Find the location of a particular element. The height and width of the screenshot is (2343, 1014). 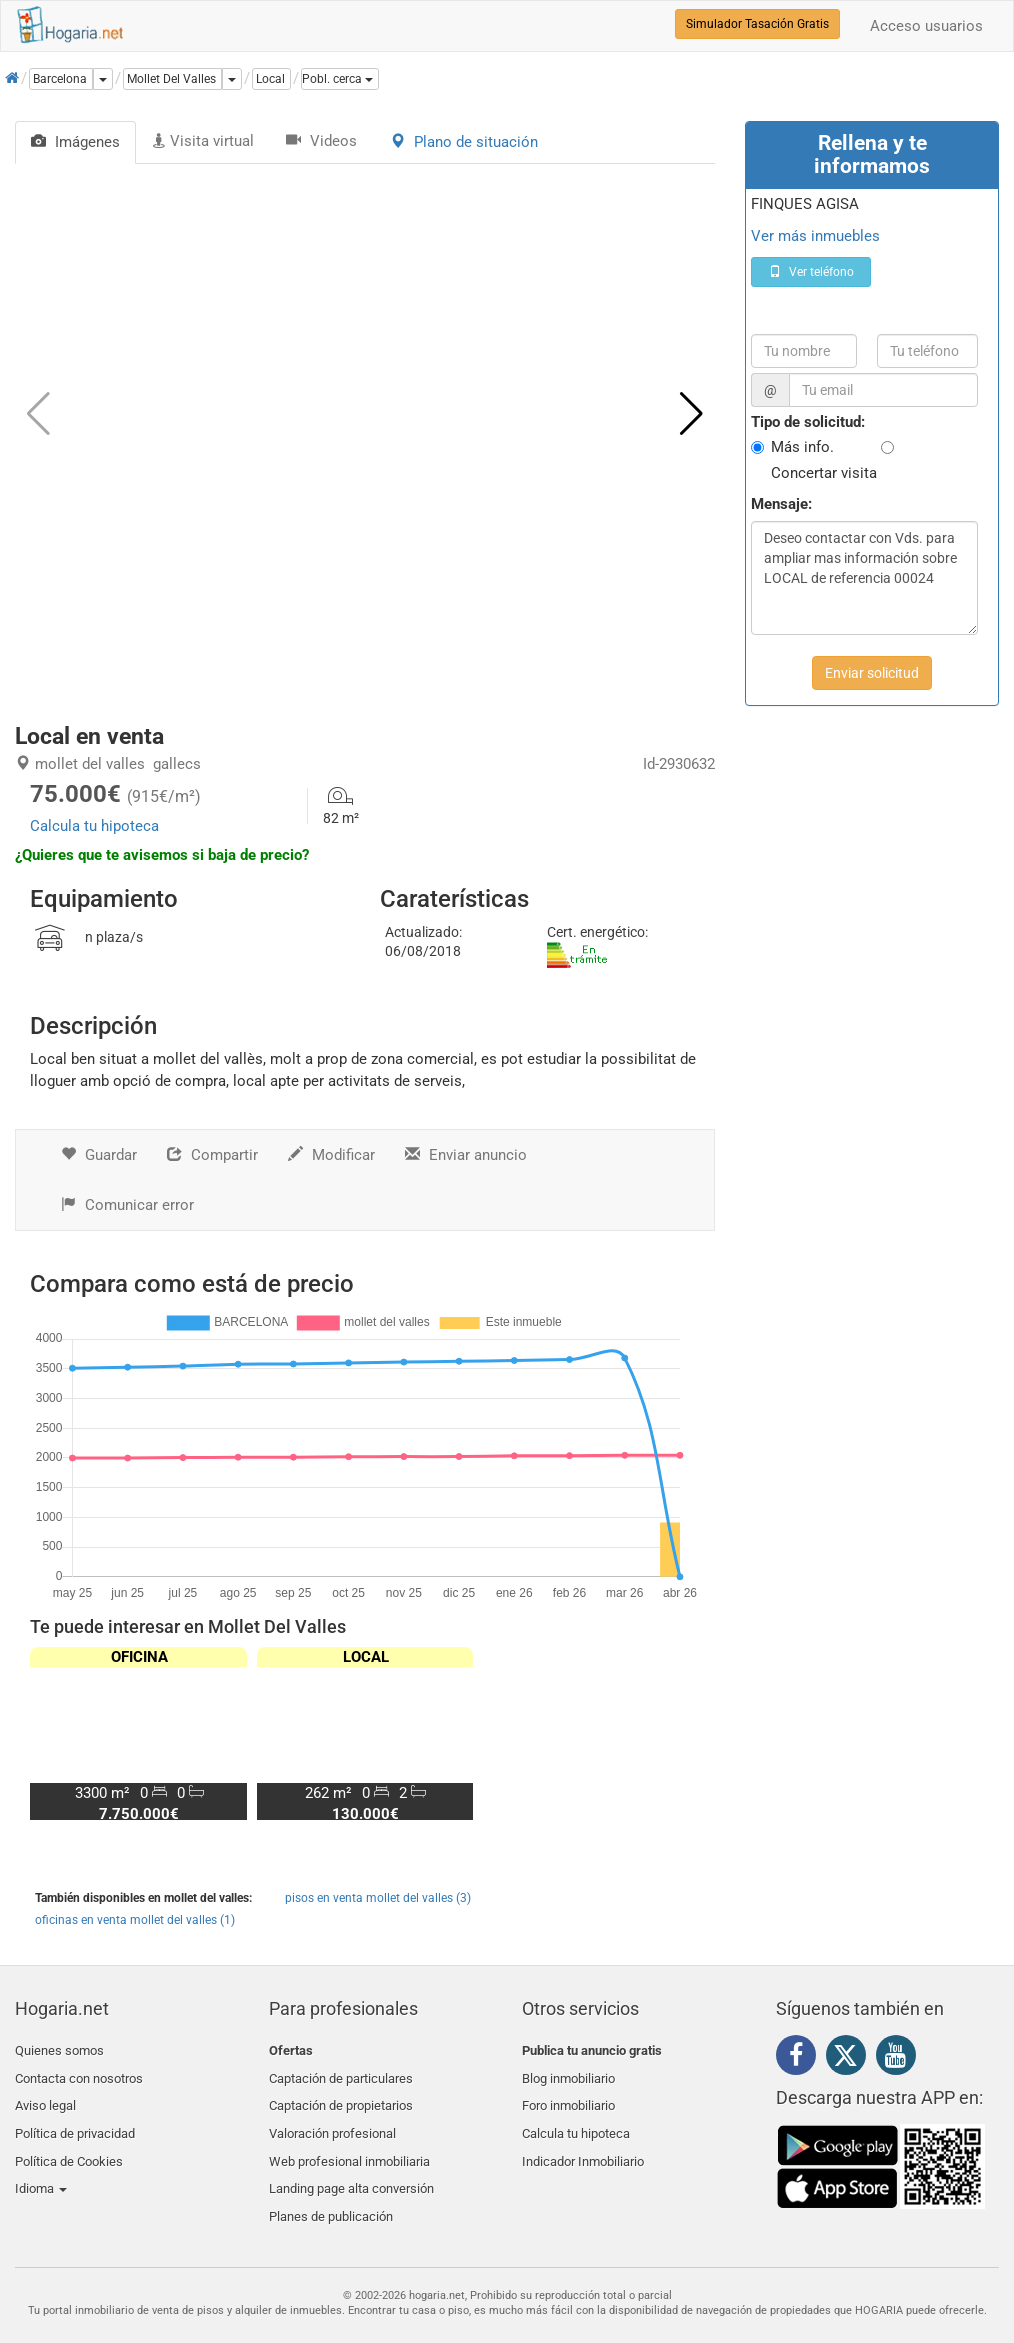

Valoración profesional is located at coordinates (332, 2121).